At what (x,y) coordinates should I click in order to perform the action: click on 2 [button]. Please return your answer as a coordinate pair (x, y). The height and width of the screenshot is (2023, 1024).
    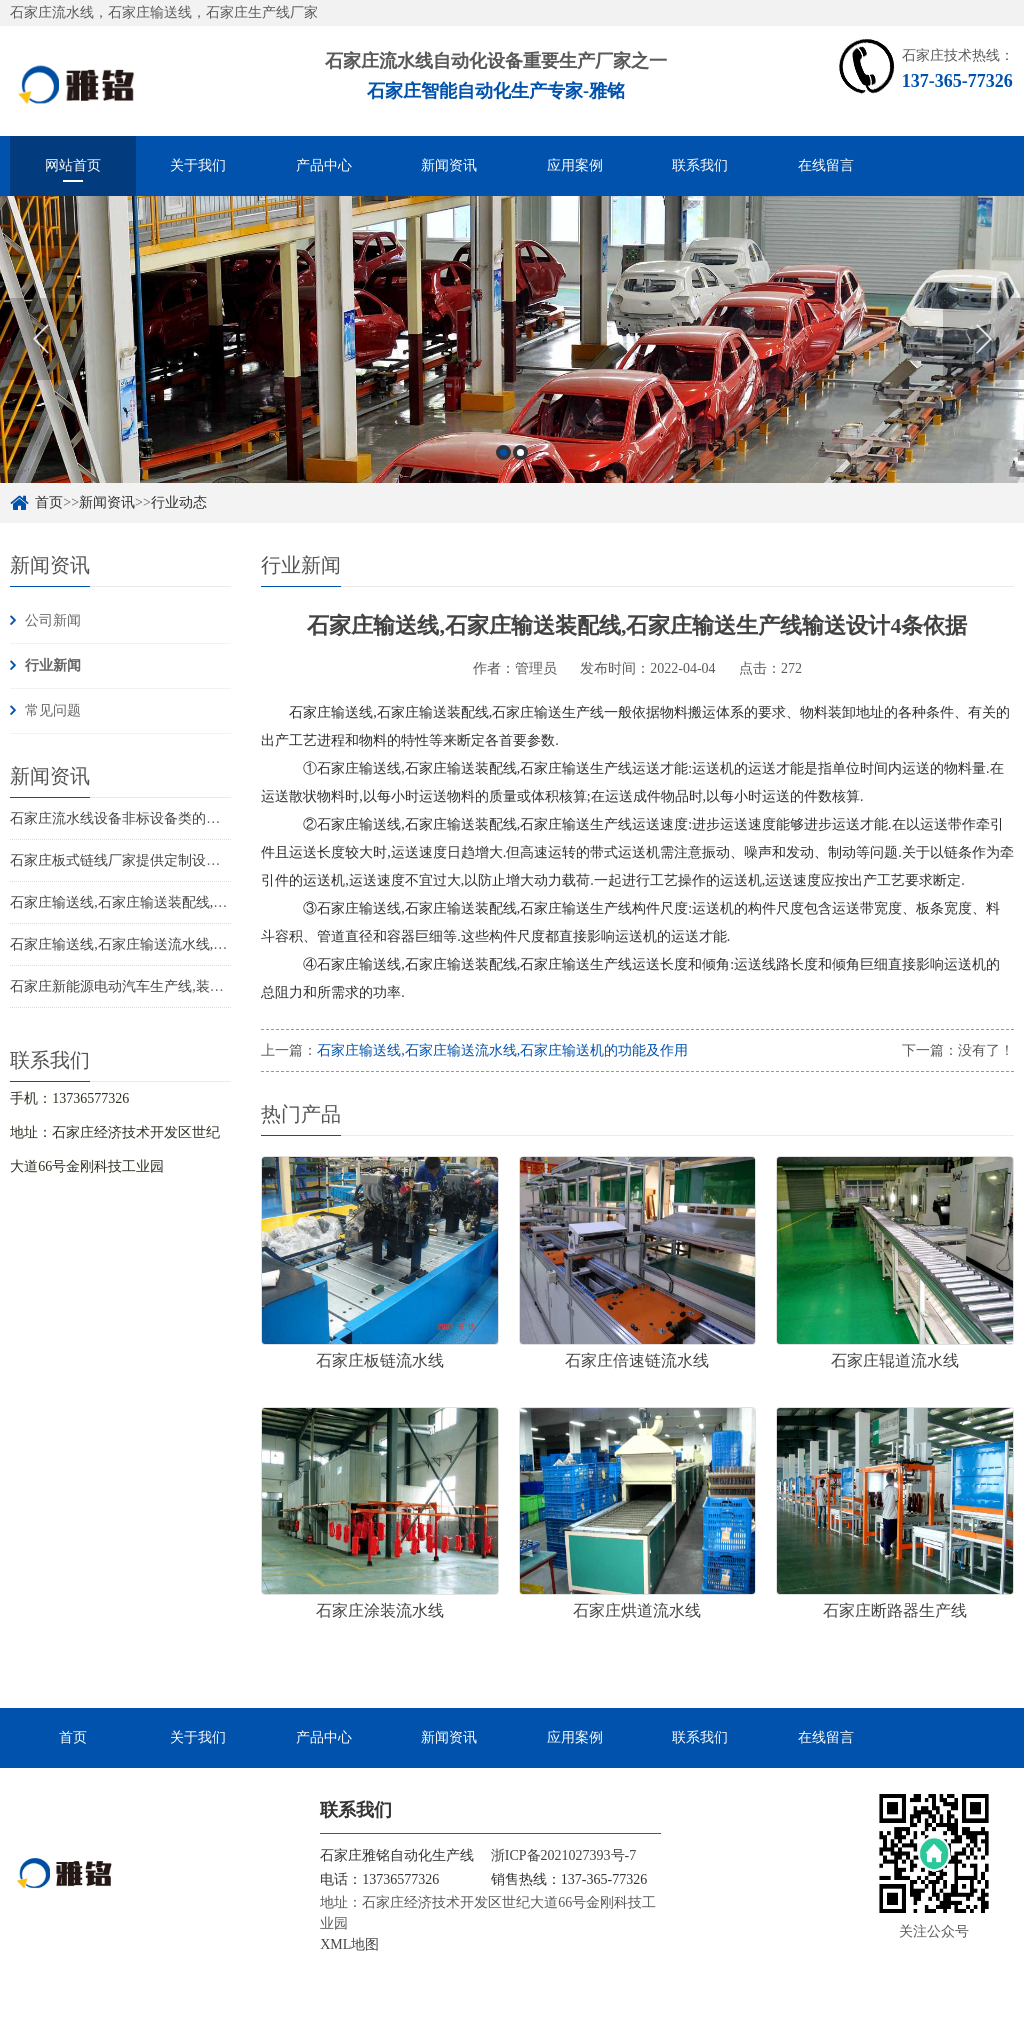
    Looking at the image, I should click on (520, 452).